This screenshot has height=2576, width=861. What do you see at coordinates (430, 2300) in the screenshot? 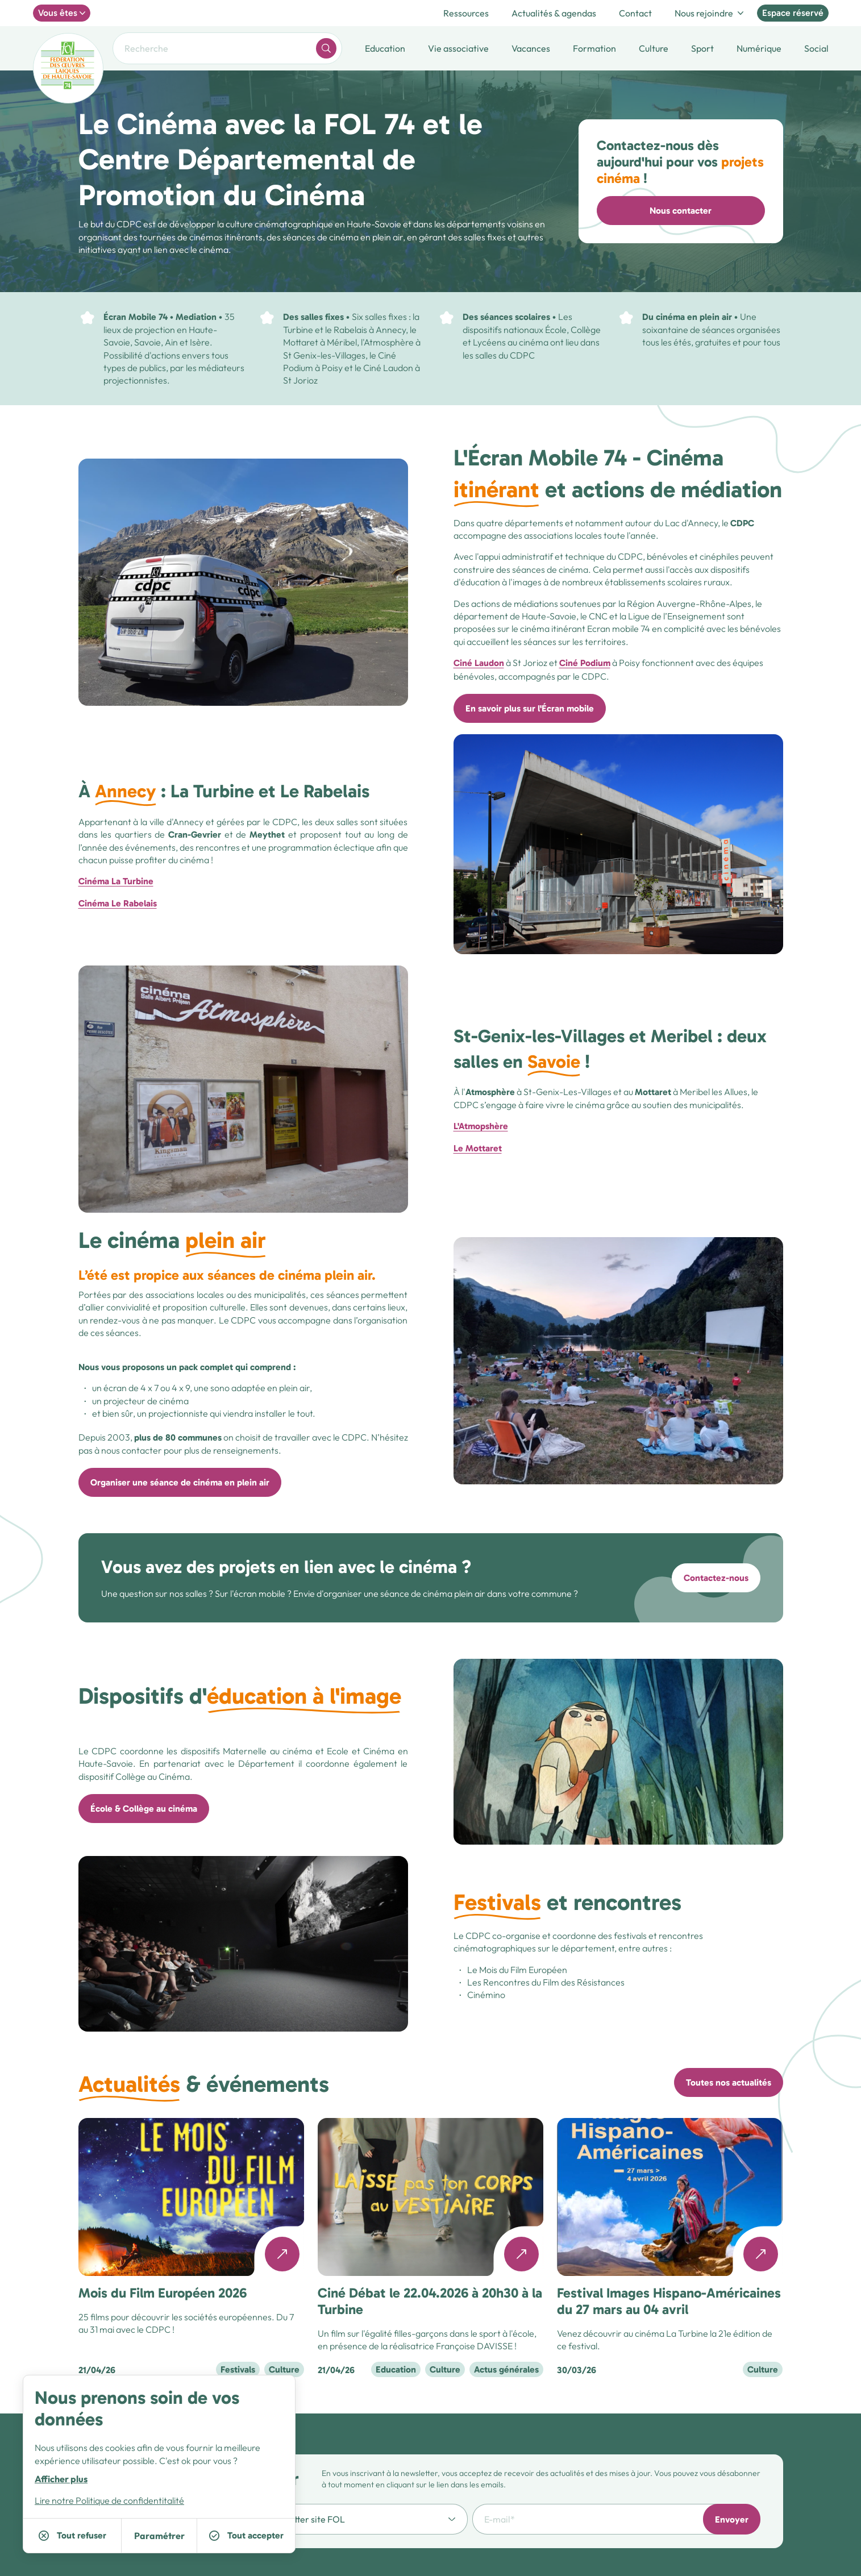
I see `Ciné Débat le 22.04.2026 à 20h30 à la Turbine` at bounding box center [430, 2300].